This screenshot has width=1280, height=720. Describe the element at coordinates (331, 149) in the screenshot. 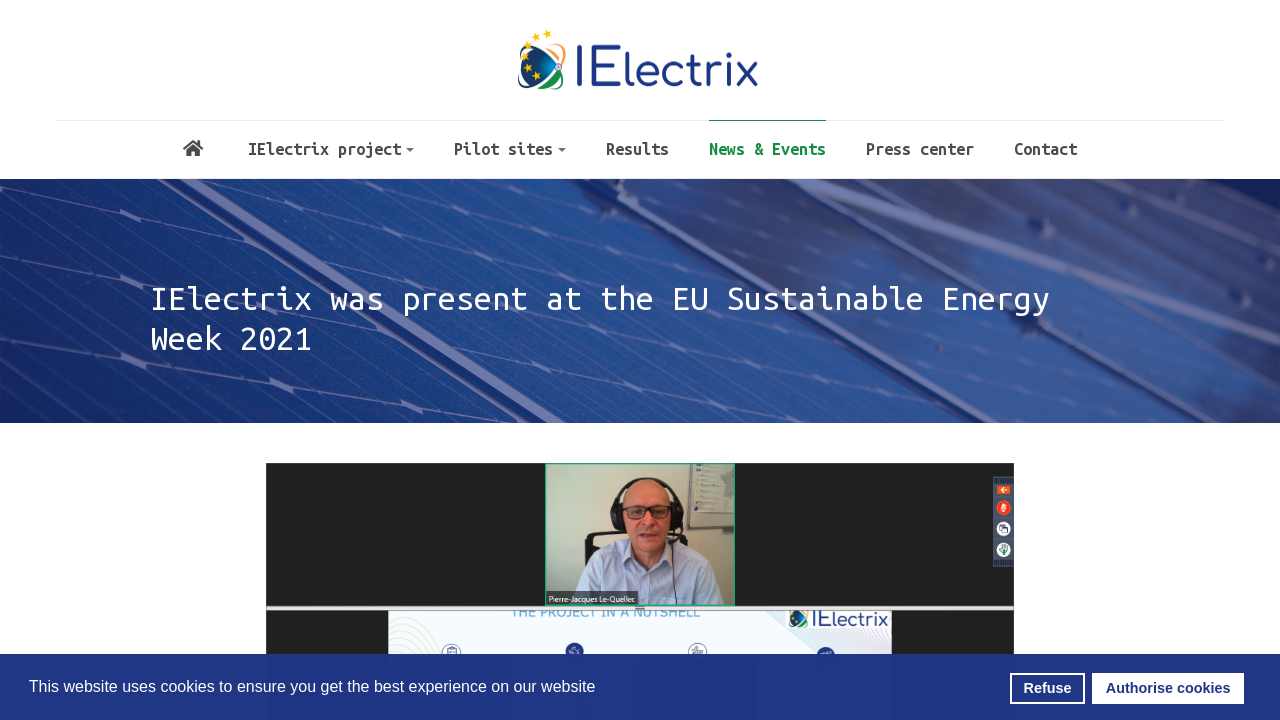

I see `IElectrix project [button]` at that location.